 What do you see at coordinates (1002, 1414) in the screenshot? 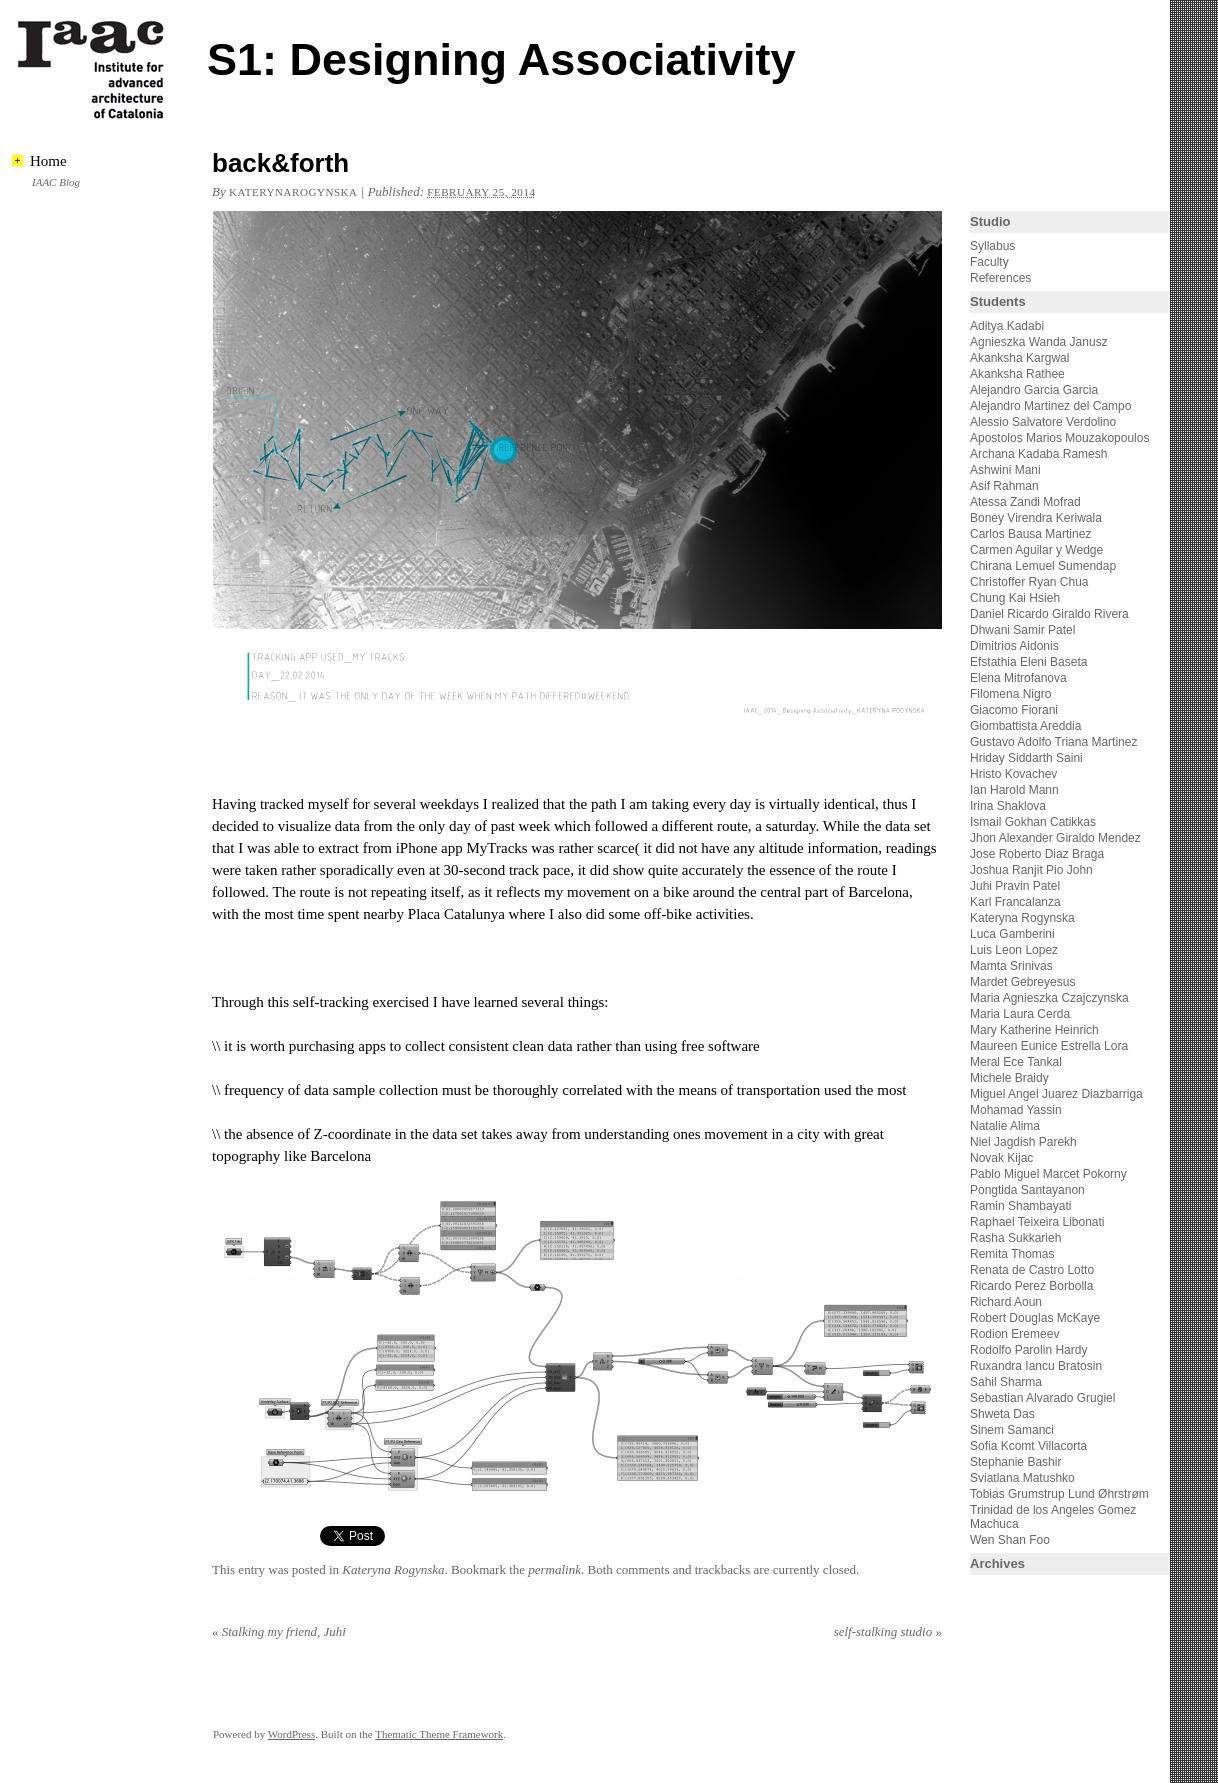
I see `Shweta Das` at bounding box center [1002, 1414].